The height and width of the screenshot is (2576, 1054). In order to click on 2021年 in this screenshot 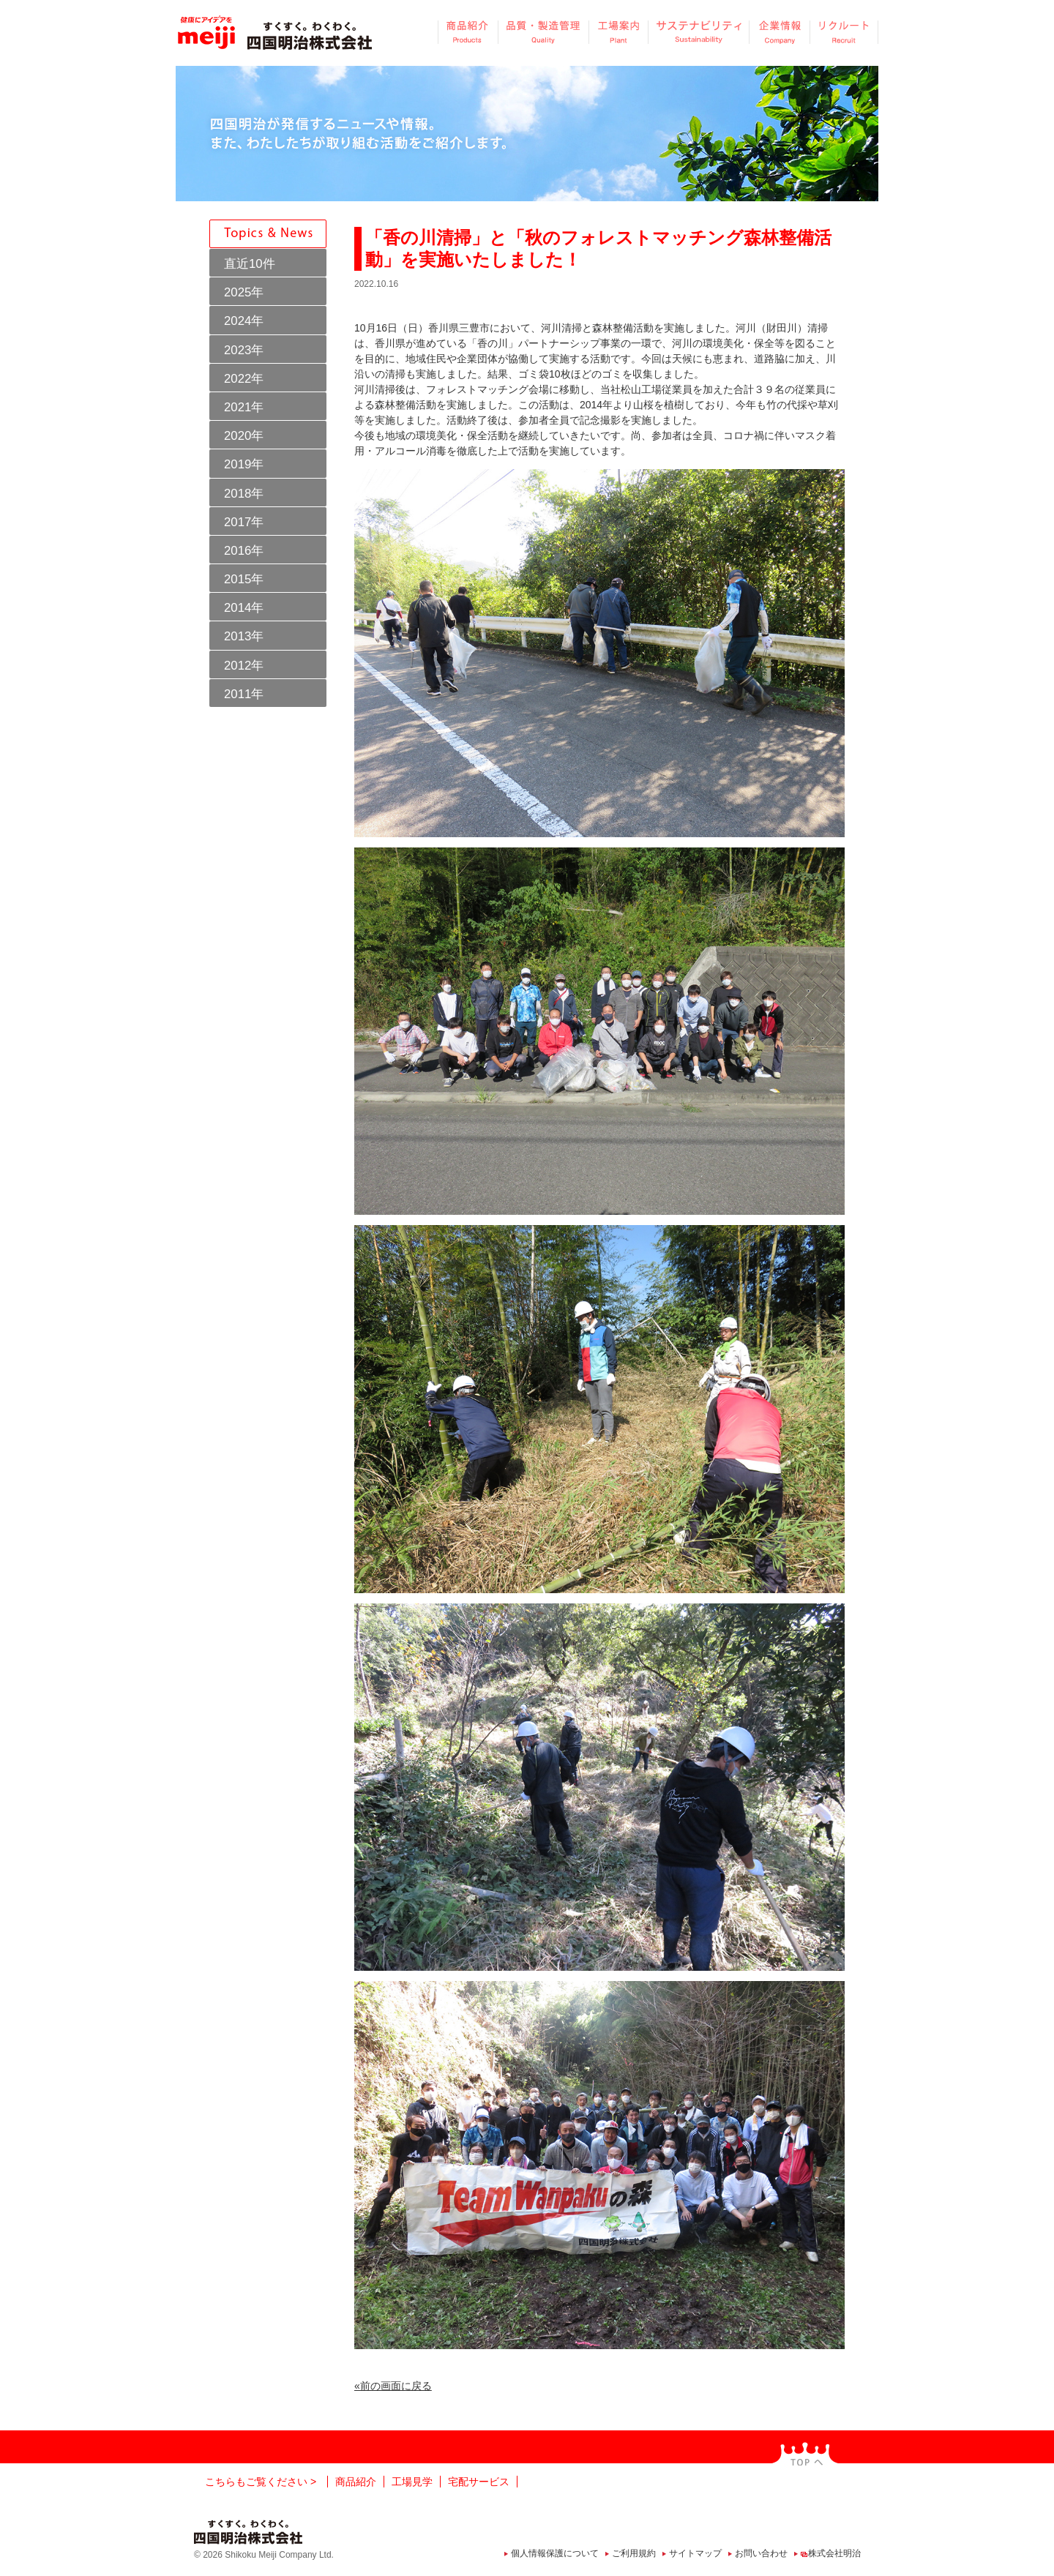, I will do `click(244, 407)`.